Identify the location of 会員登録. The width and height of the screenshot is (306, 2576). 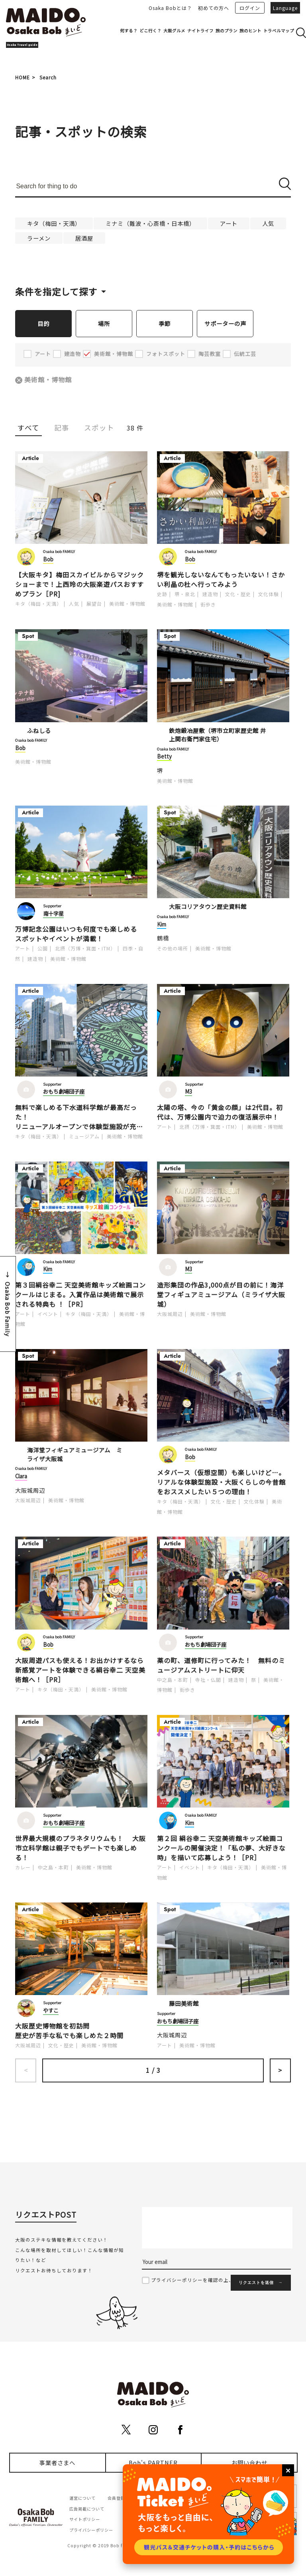
(116, 2498).